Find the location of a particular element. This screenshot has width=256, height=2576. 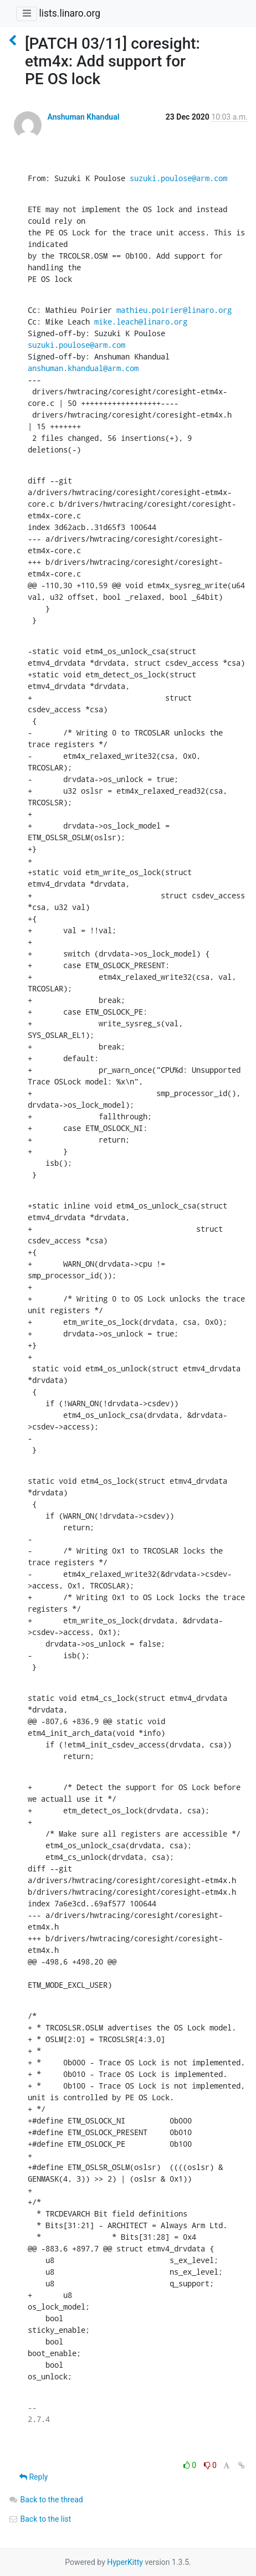

suzuki.poulose@arm.com is located at coordinates (178, 178).